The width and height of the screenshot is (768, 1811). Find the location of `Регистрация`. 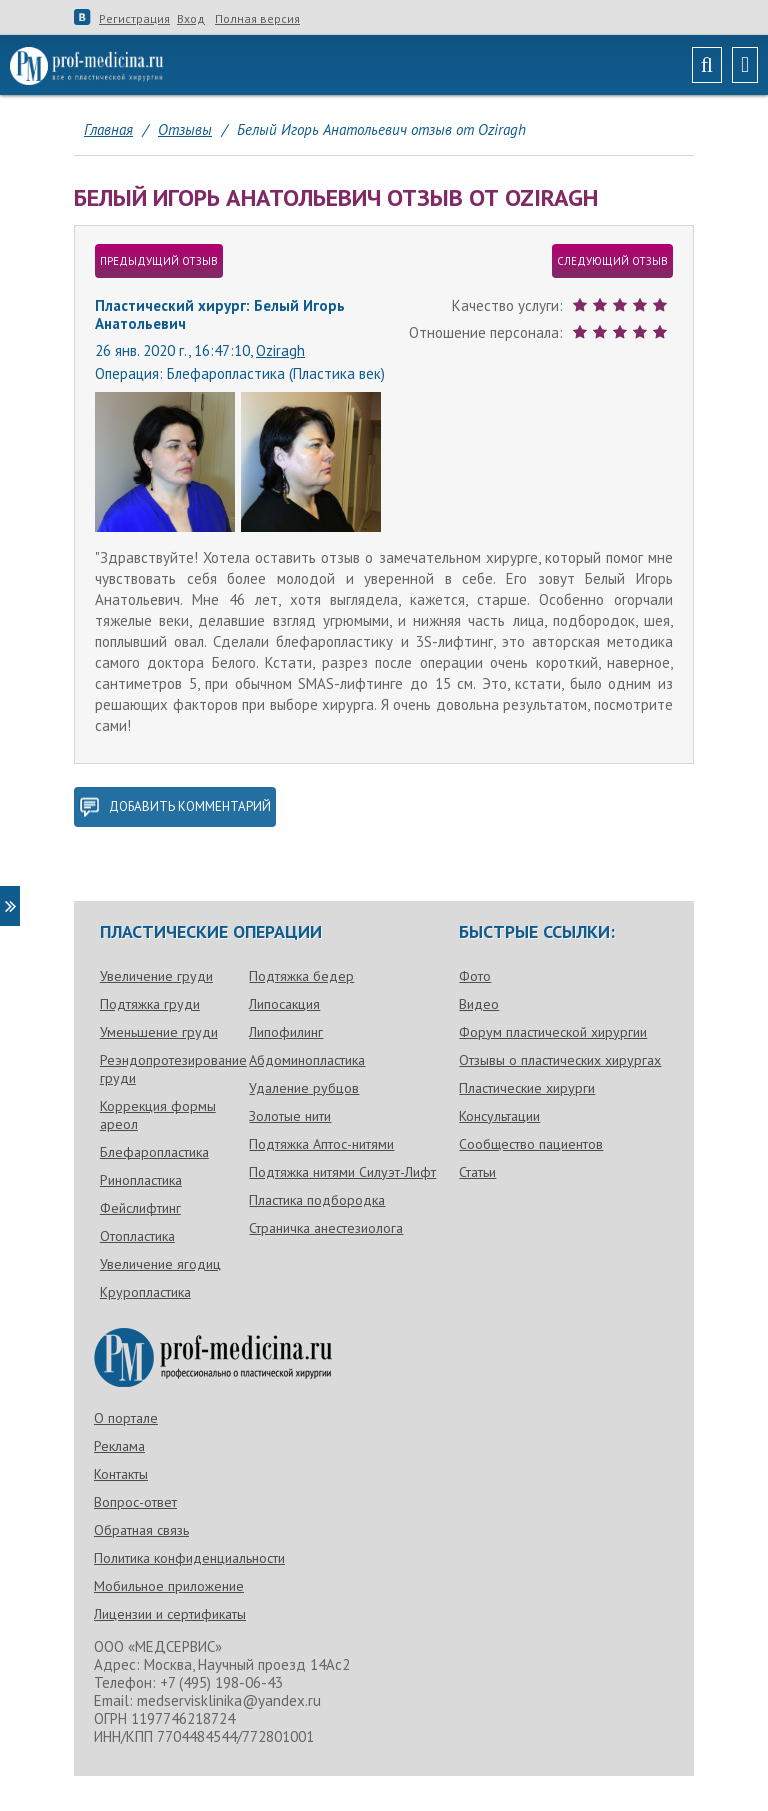

Регистрация is located at coordinates (134, 19).